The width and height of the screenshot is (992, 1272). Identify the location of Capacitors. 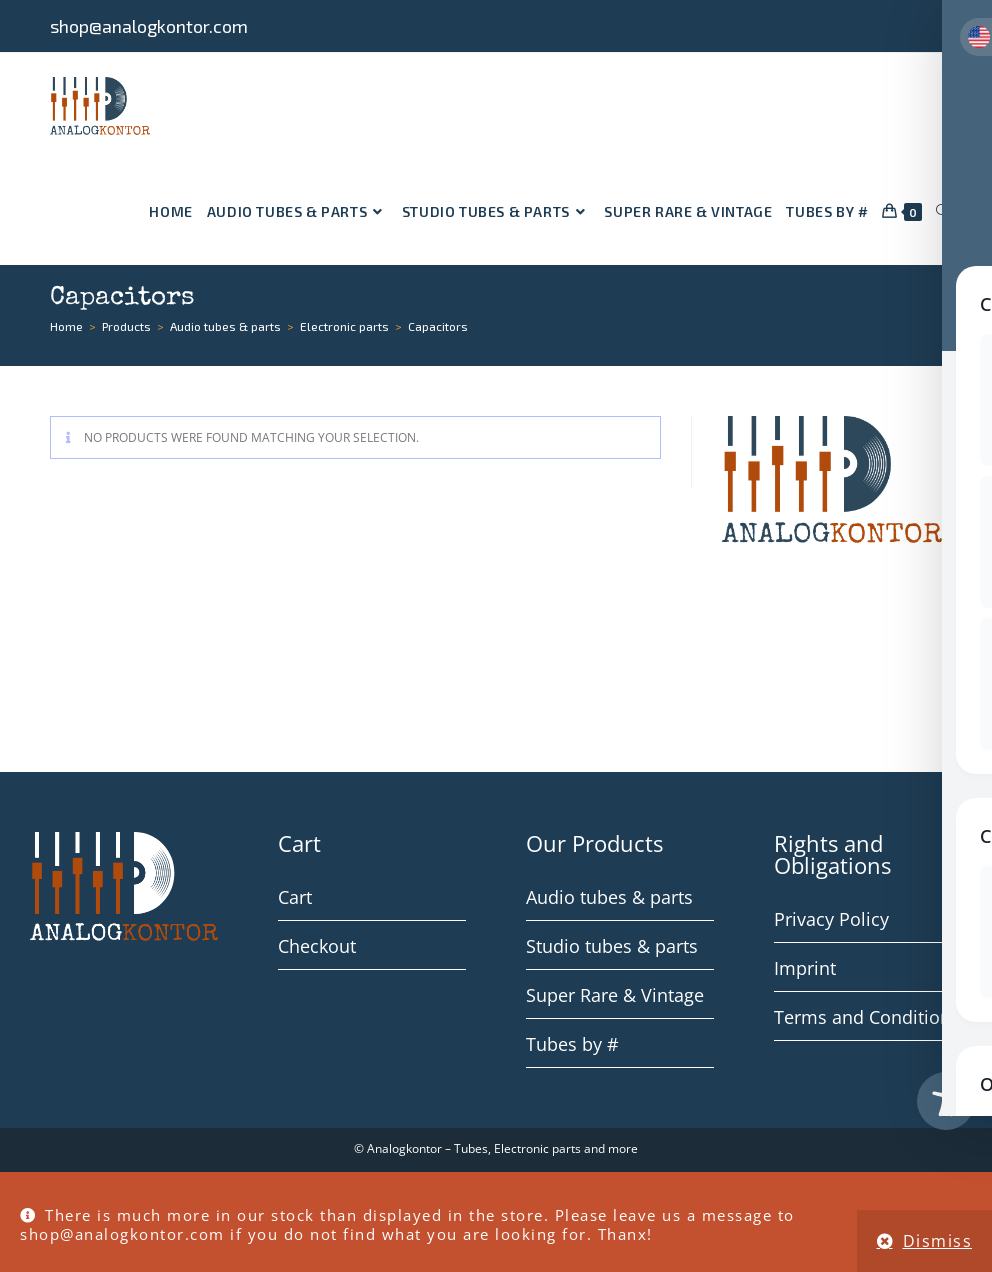
(438, 326).